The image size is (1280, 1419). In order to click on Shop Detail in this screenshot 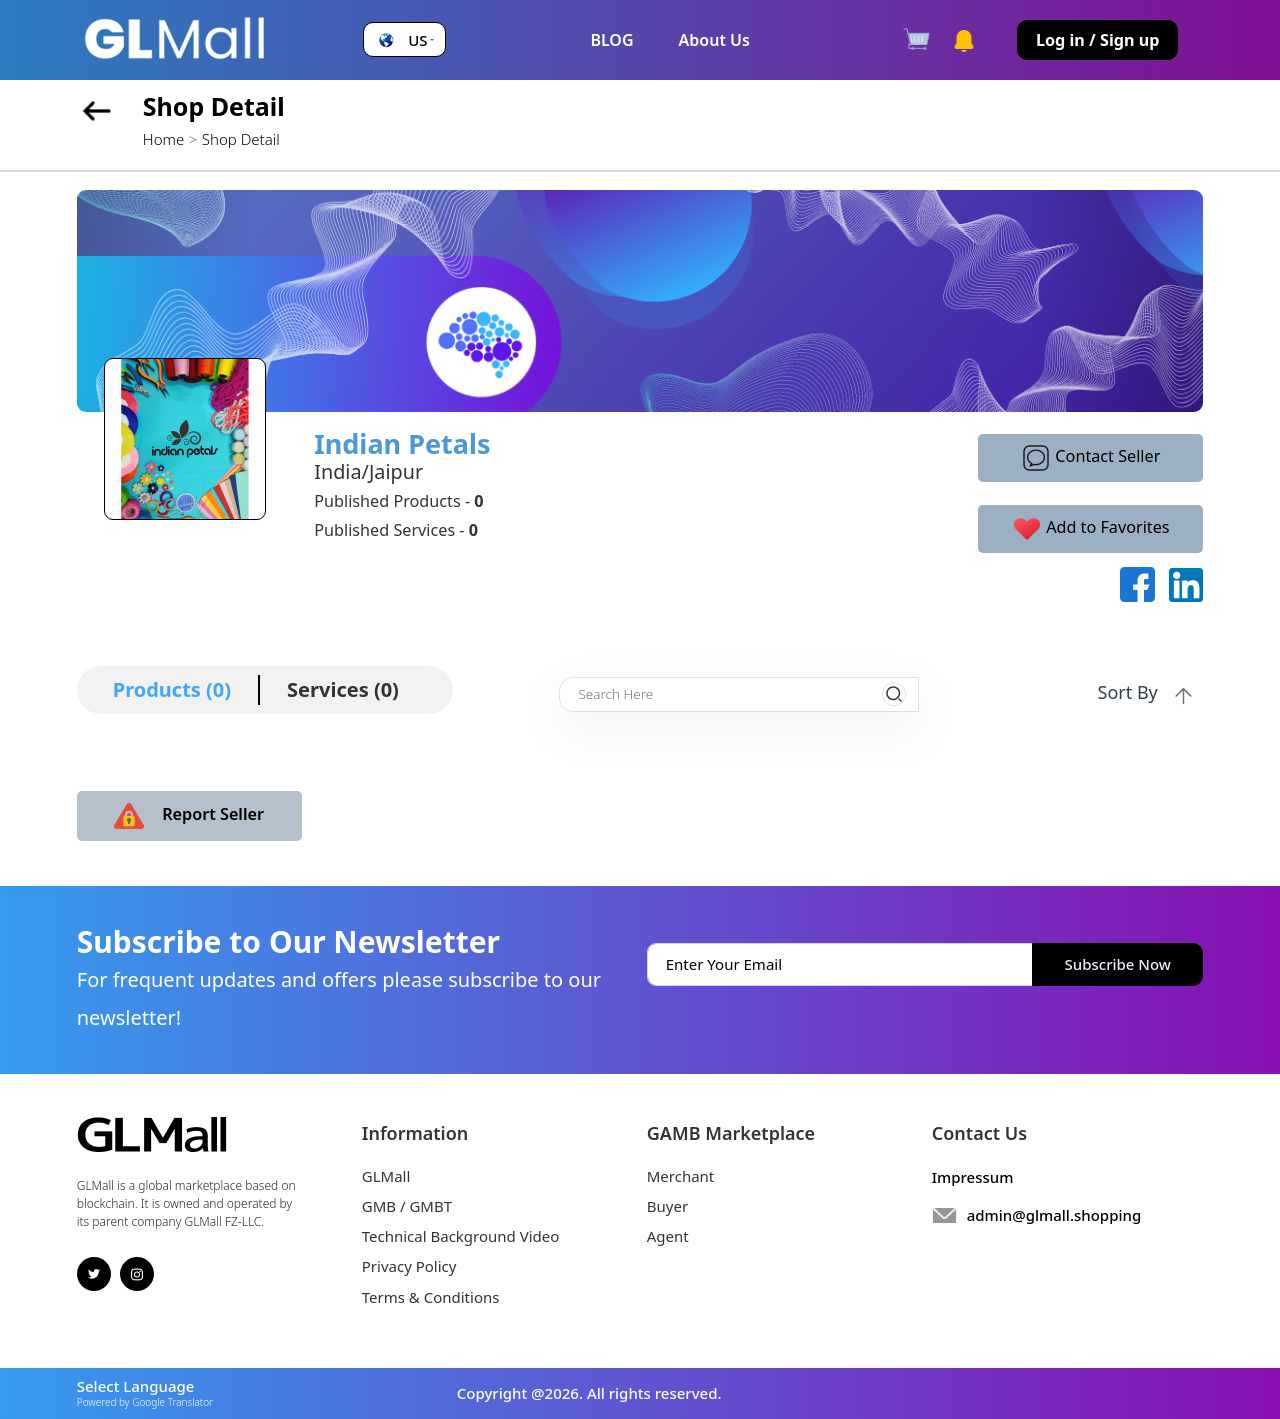, I will do `click(241, 139)`.